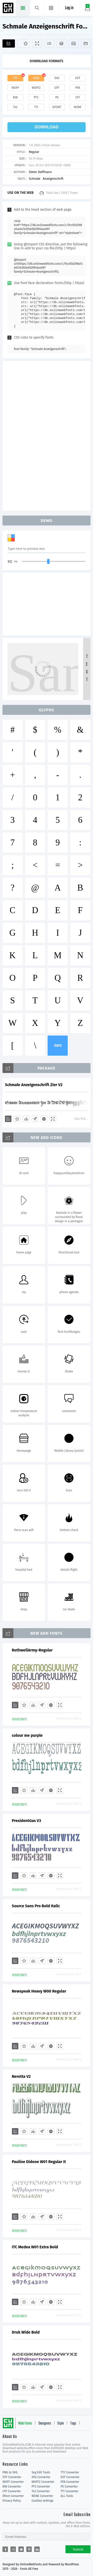  I want to click on Anzeigenschrift, so click(53, 178).